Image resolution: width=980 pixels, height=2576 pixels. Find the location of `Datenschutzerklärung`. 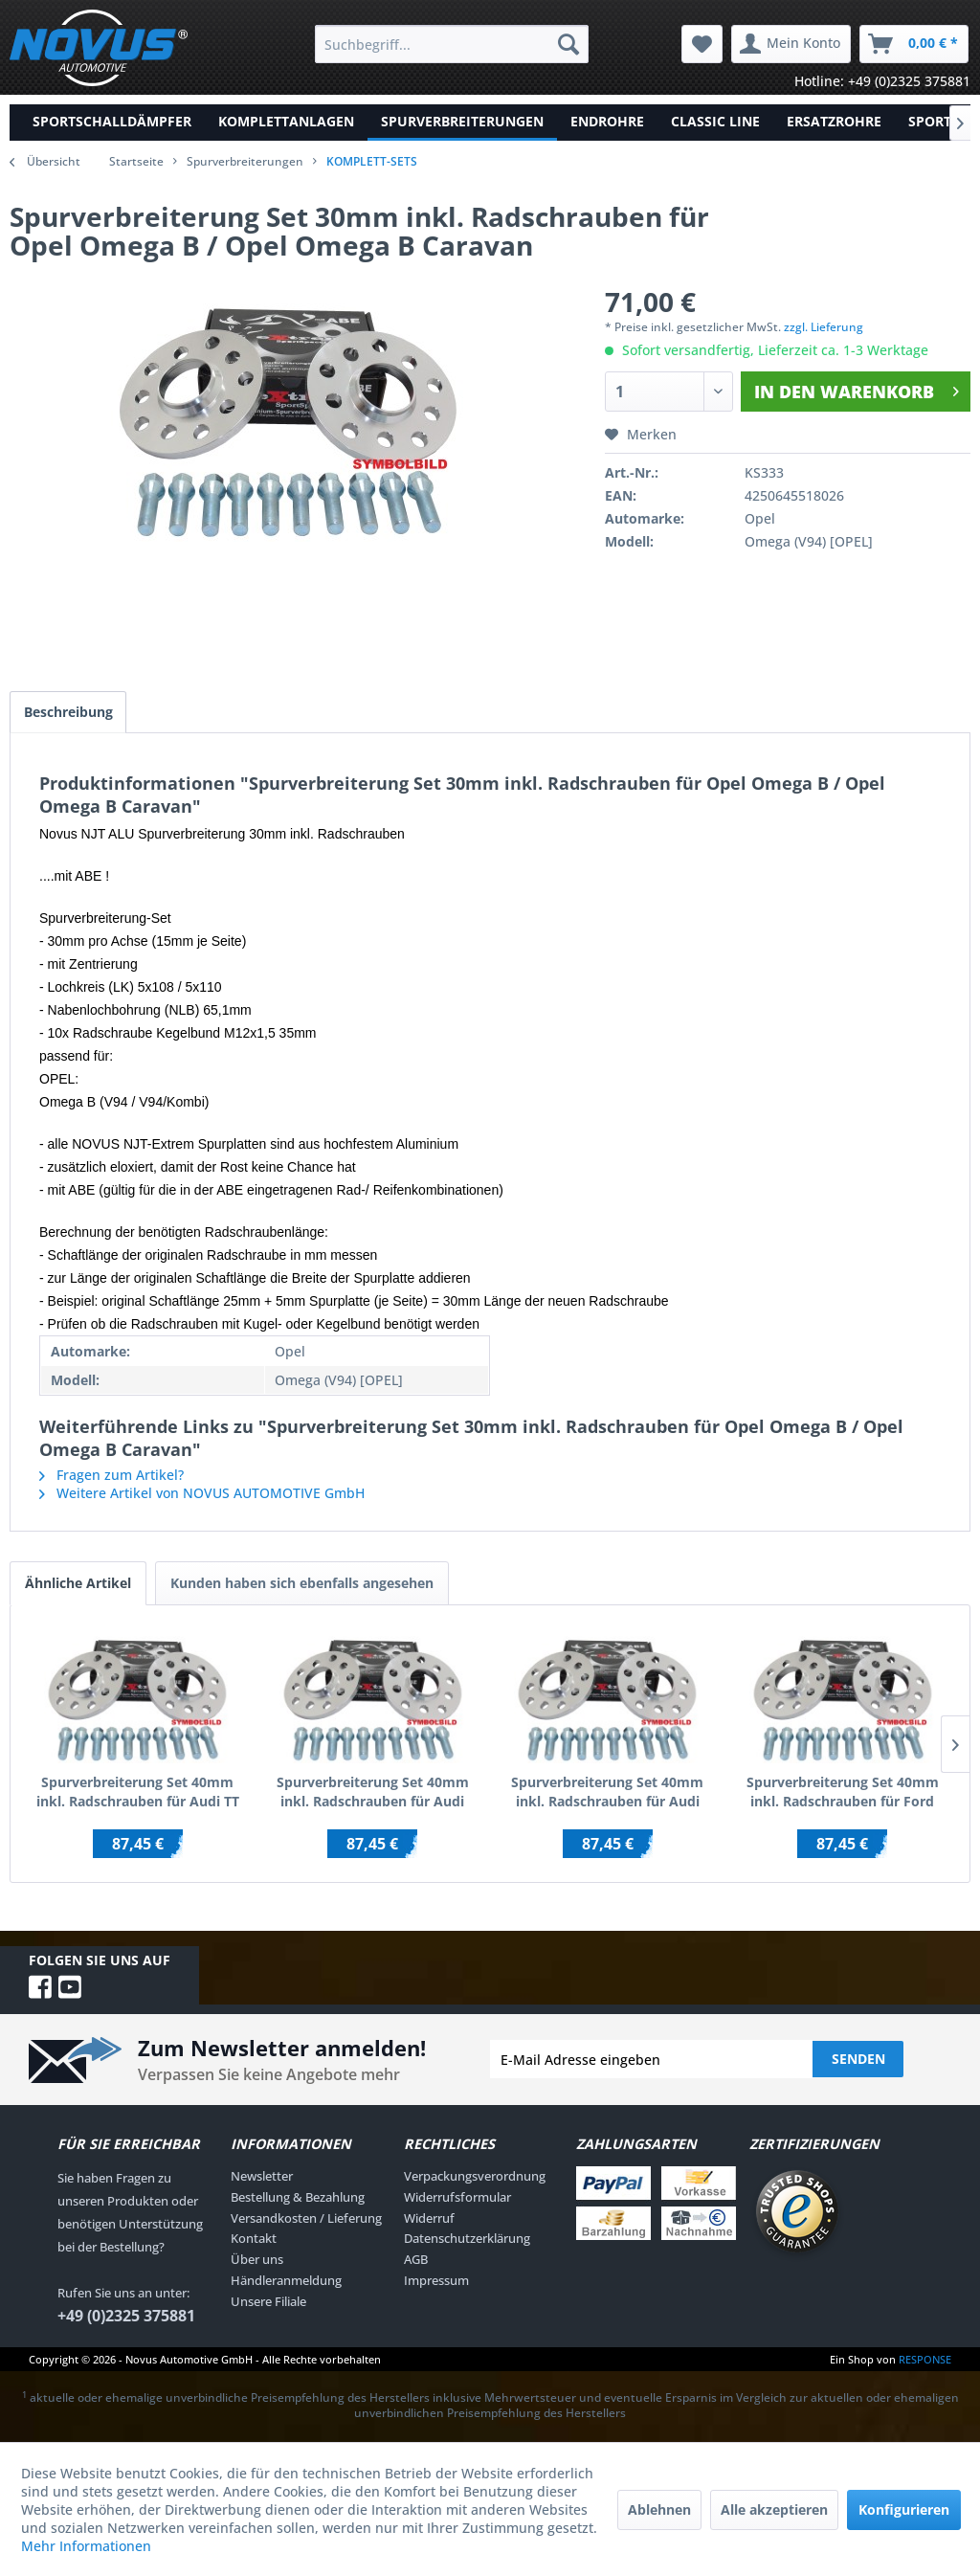

Datenschutzerklärung is located at coordinates (467, 2240).